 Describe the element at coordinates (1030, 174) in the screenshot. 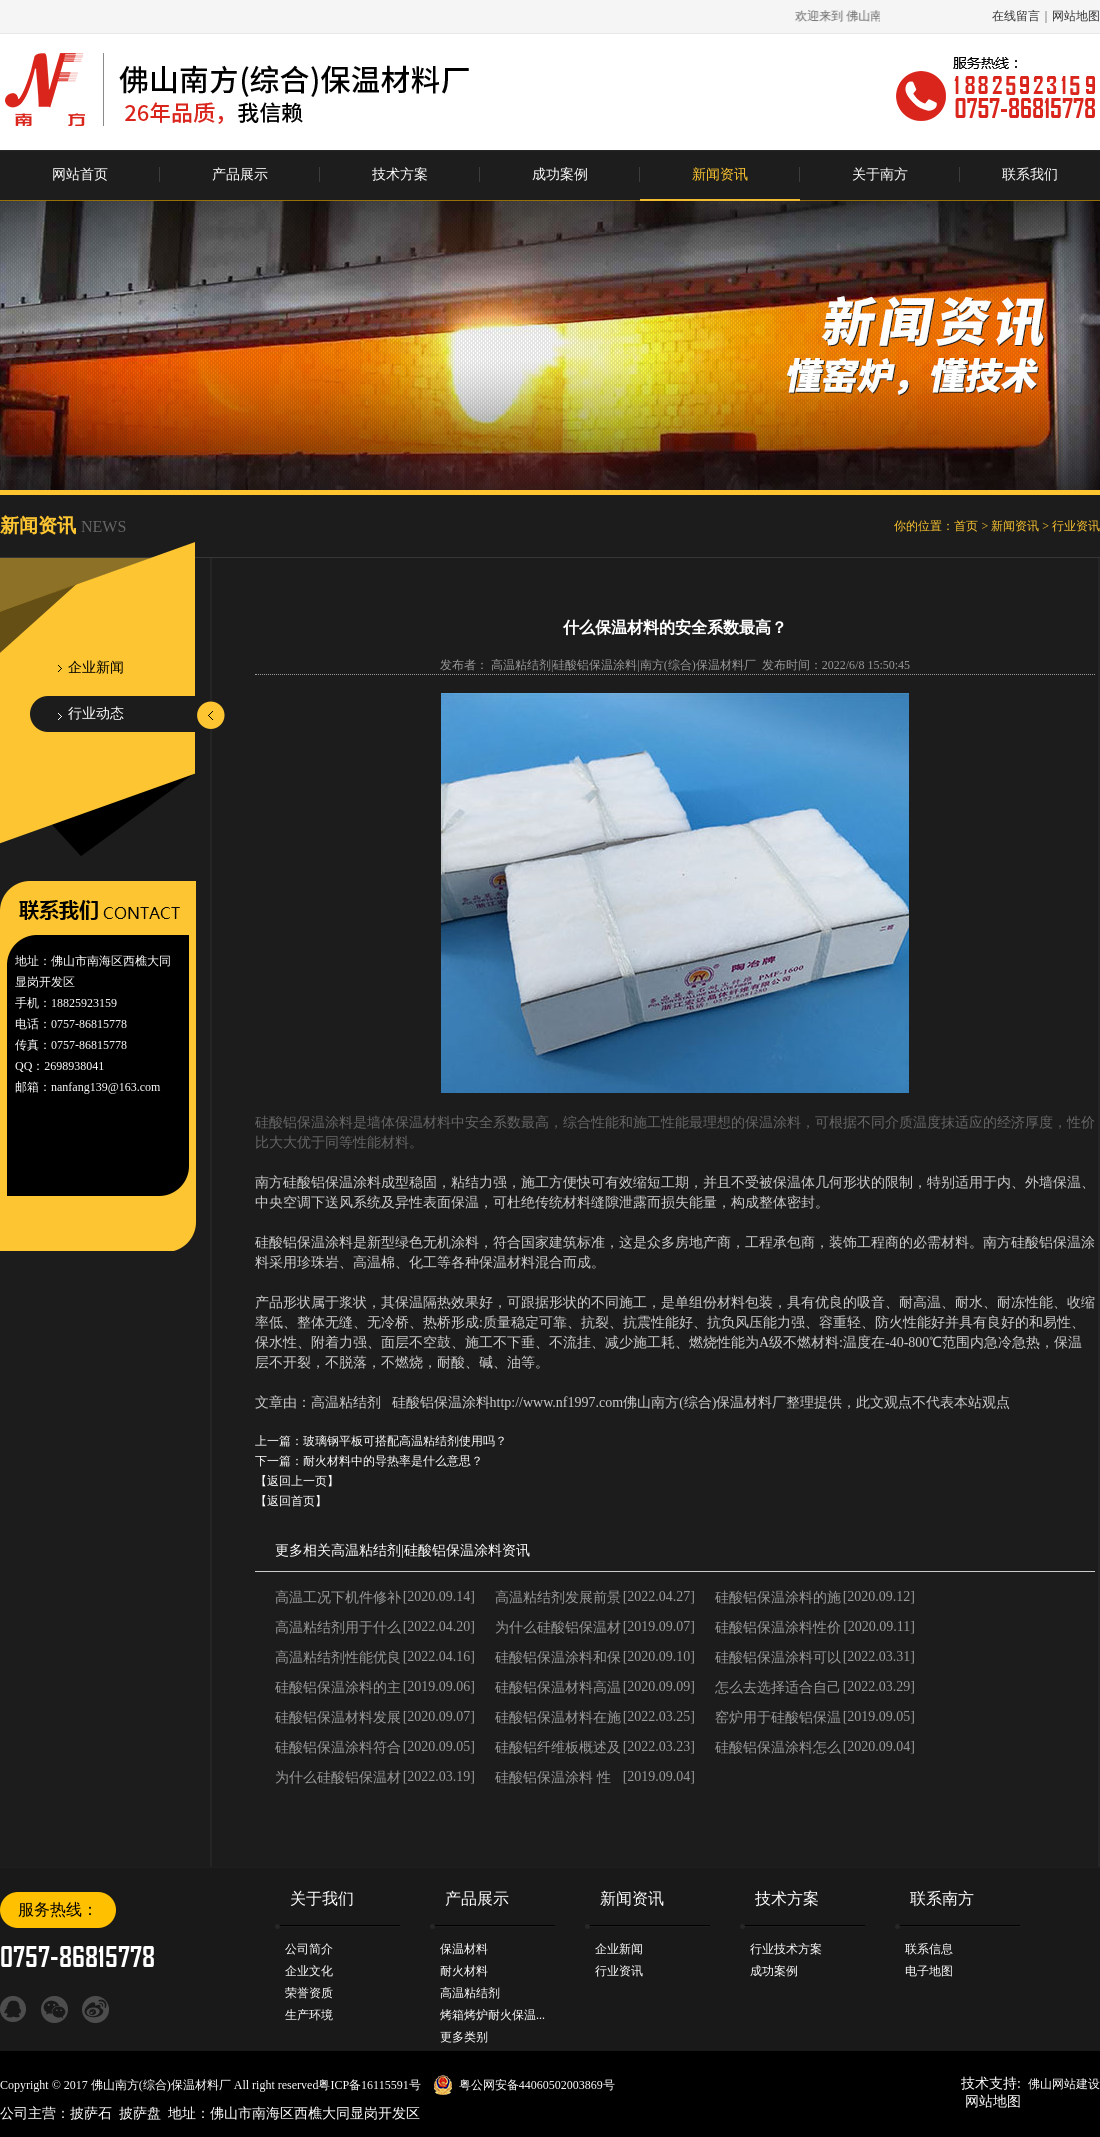

I see `联系我们` at that location.